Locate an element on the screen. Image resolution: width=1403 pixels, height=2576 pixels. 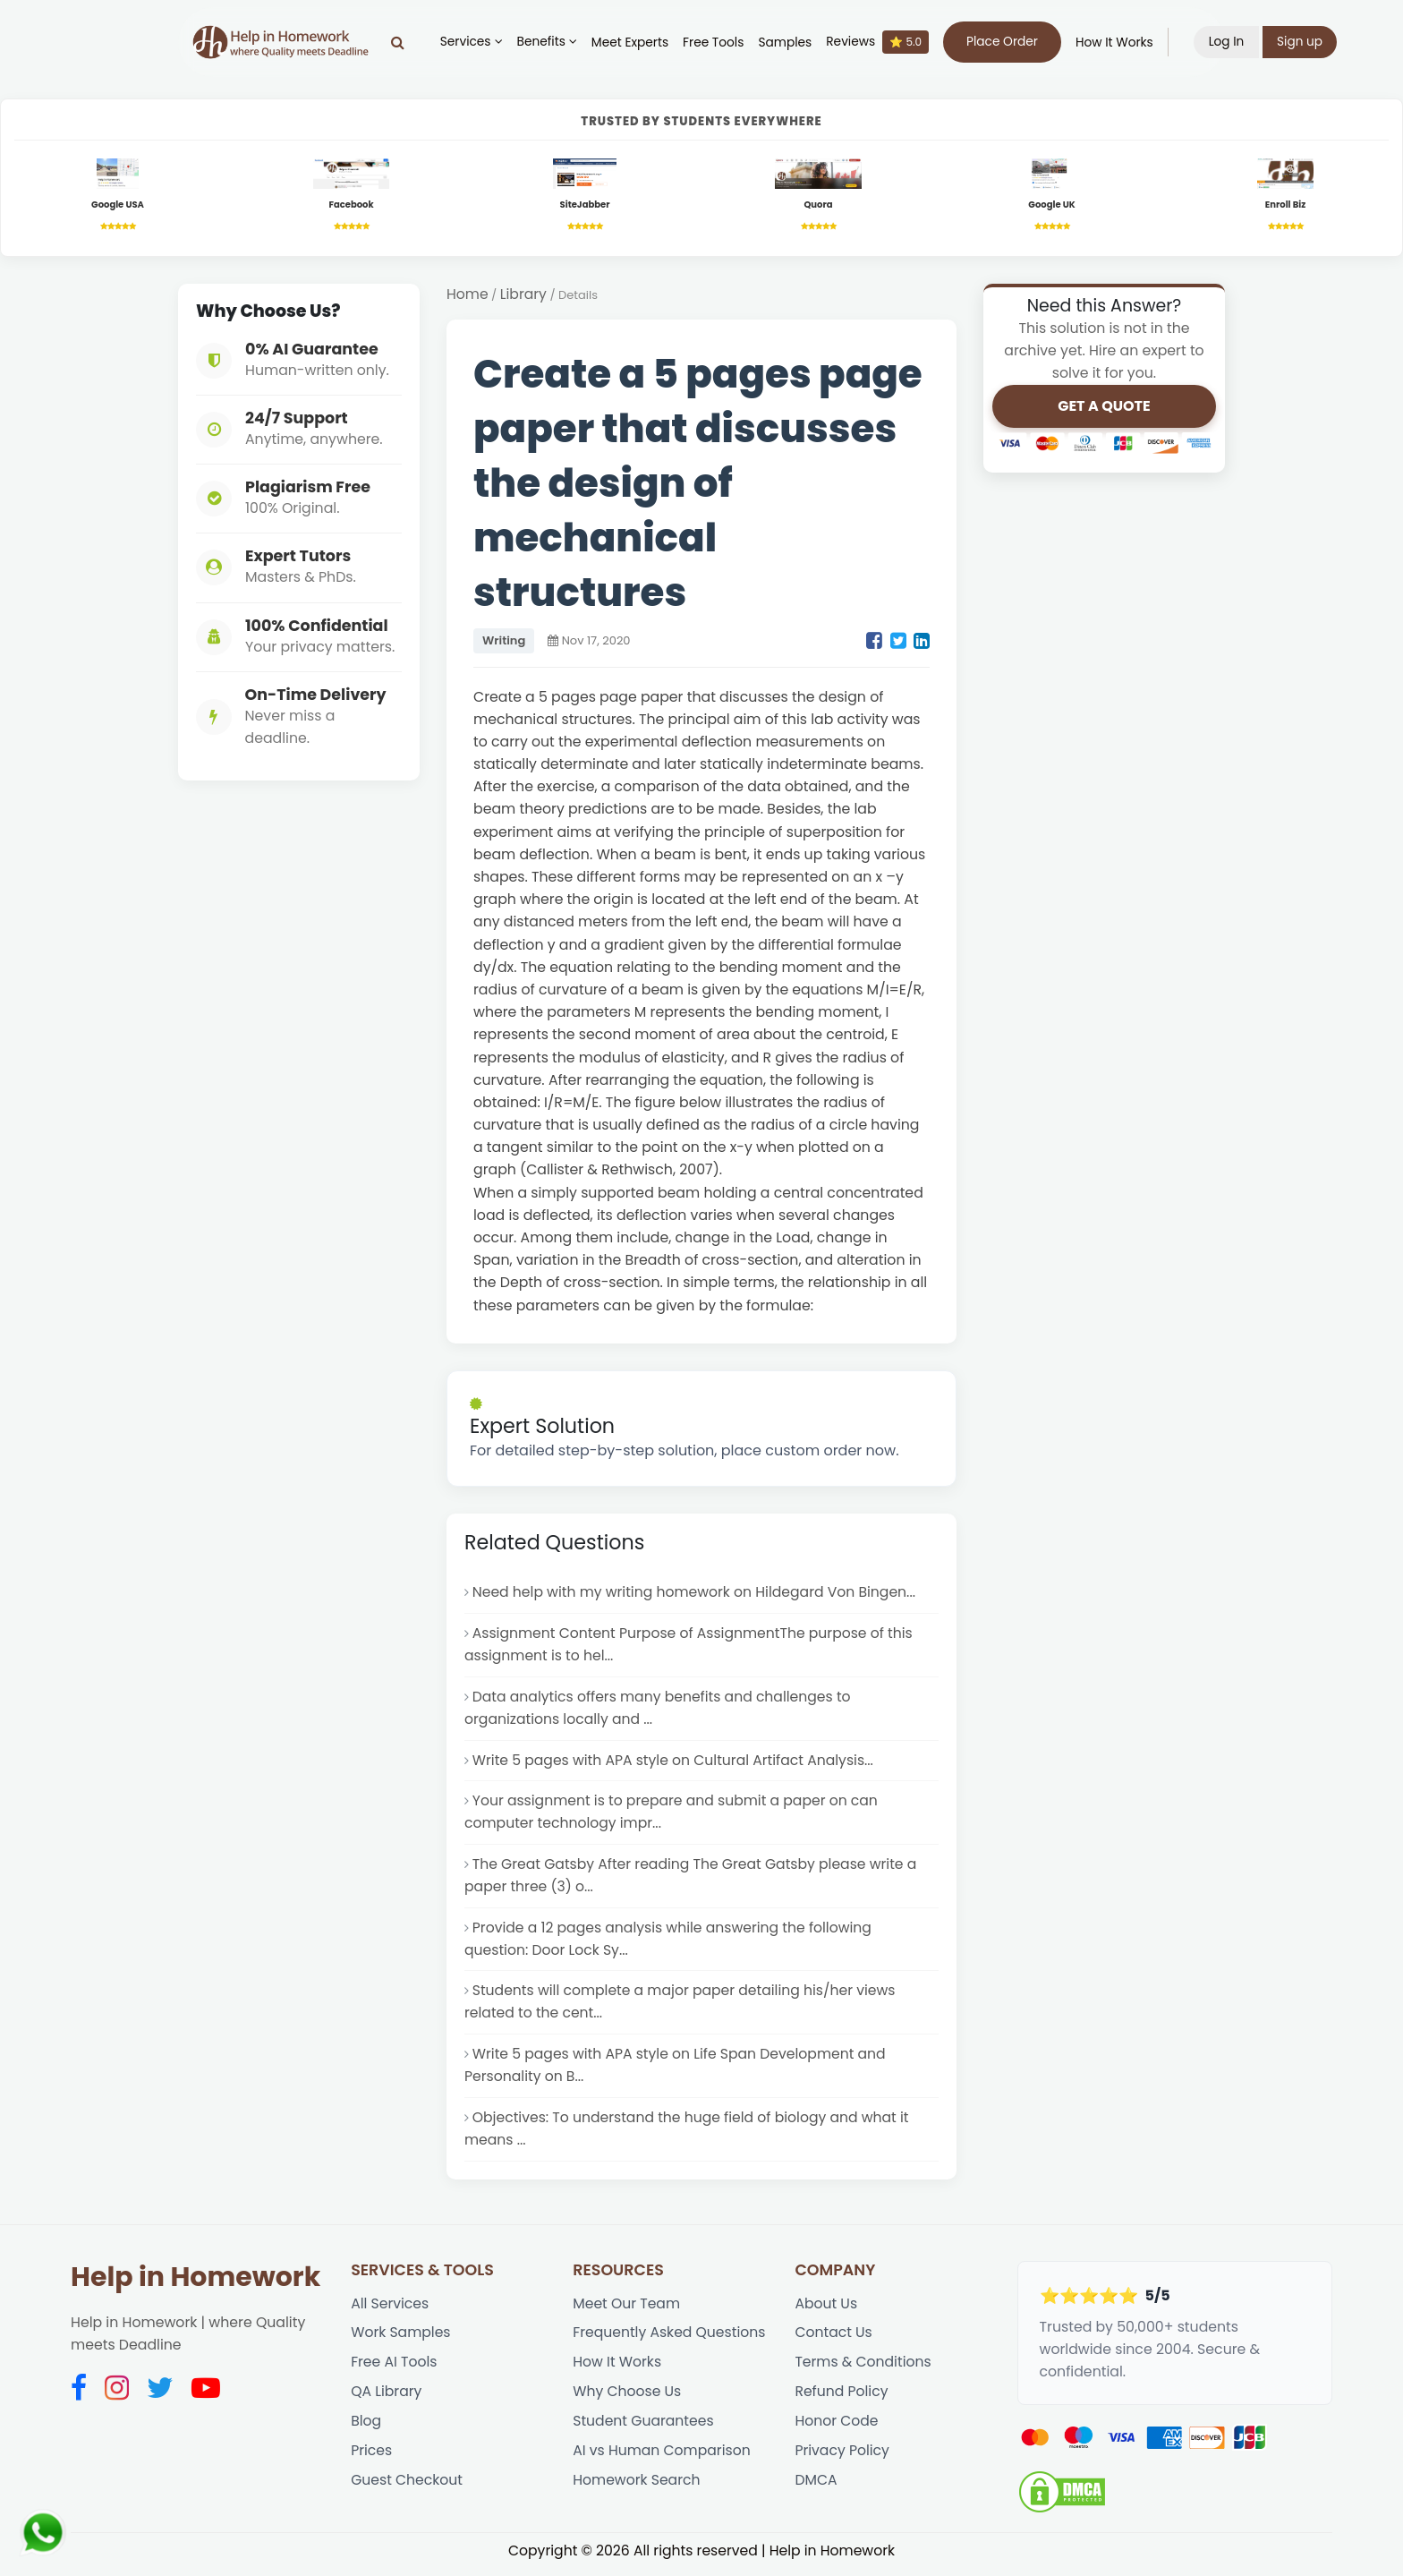
Homework Search is located at coordinates (637, 2488).